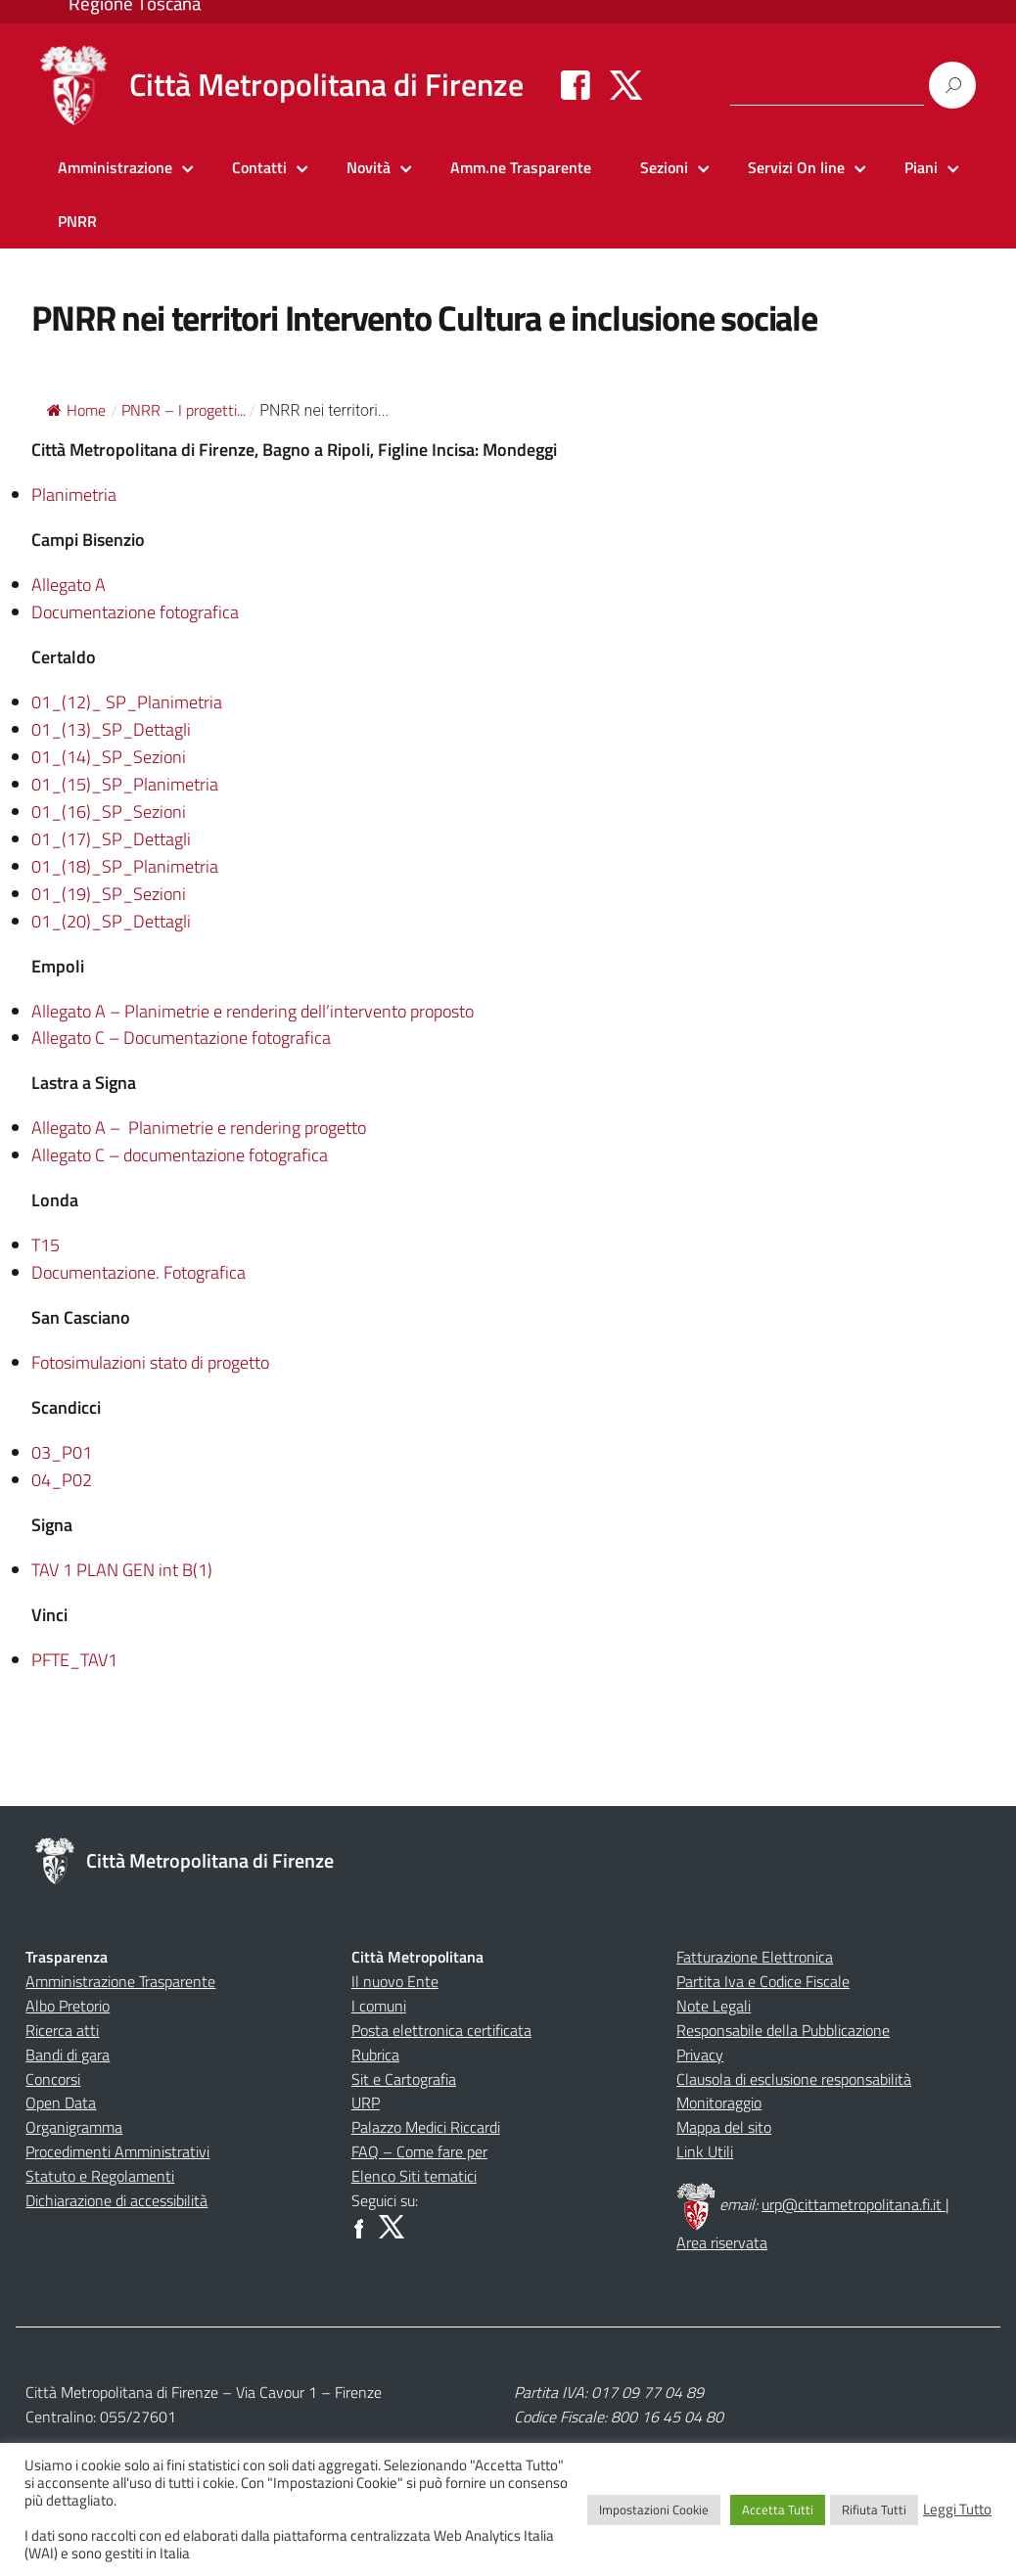 The width and height of the screenshot is (1016, 2576). Describe the element at coordinates (252, 1011) in the screenshot. I see `Allegato A – Planimetrie e rendering dell’intervento proposto` at that location.